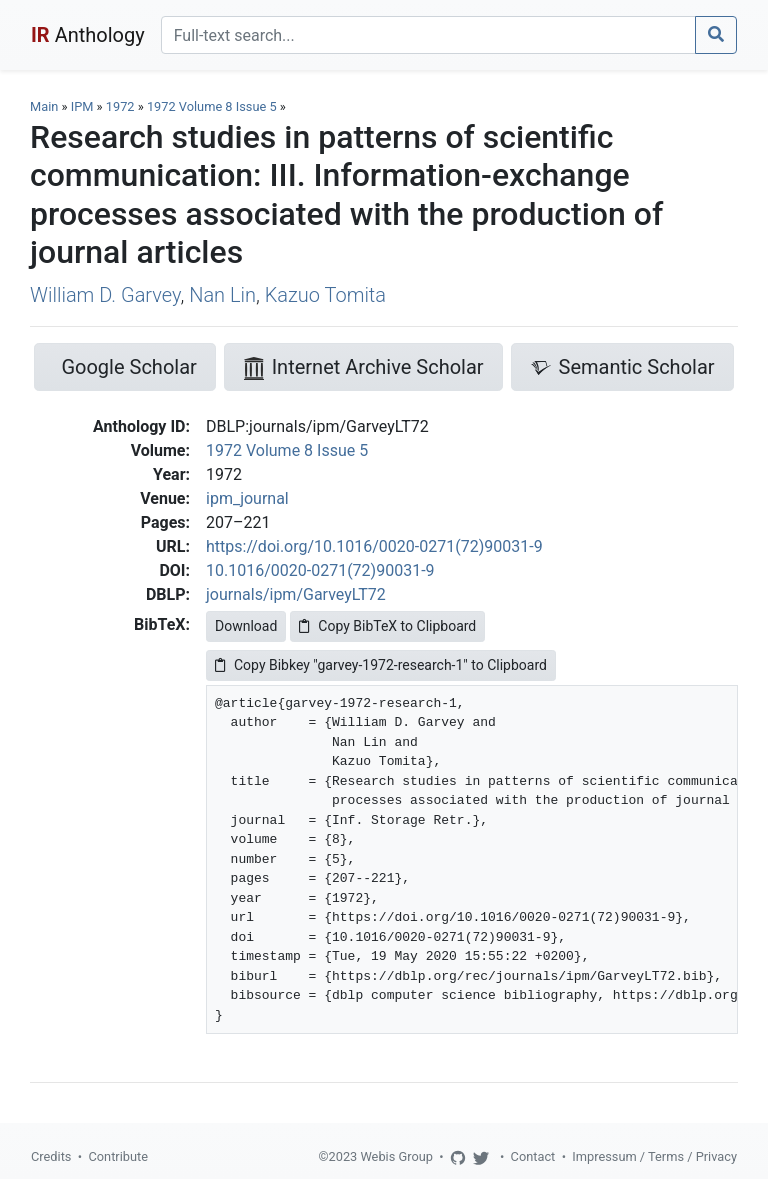 The image size is (768, 1179). Describe the element at coordinates (533, 1156) in the screenshot. I see `Contact` at that location.